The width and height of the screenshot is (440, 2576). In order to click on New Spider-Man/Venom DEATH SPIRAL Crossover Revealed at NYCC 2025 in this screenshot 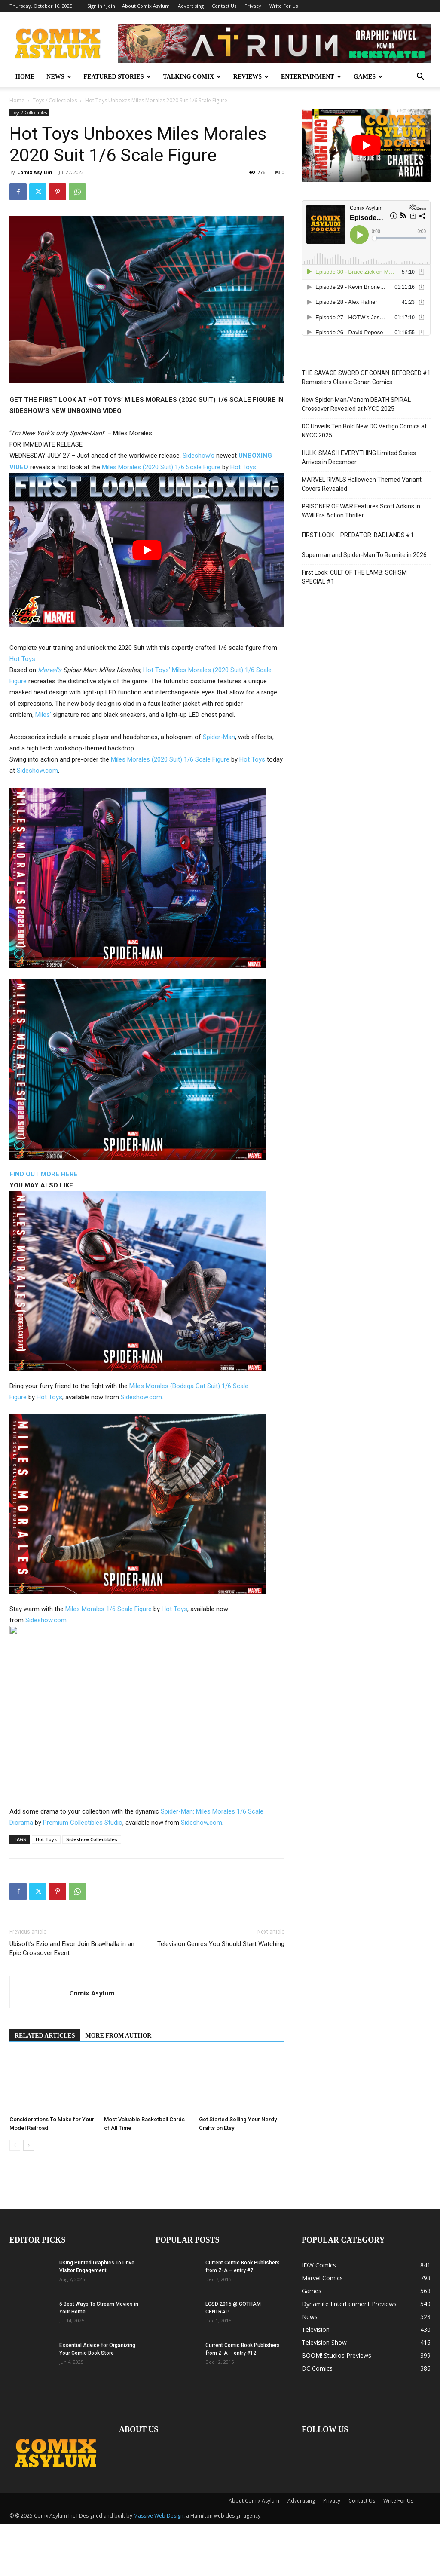, I will do `click(356, 404)`.